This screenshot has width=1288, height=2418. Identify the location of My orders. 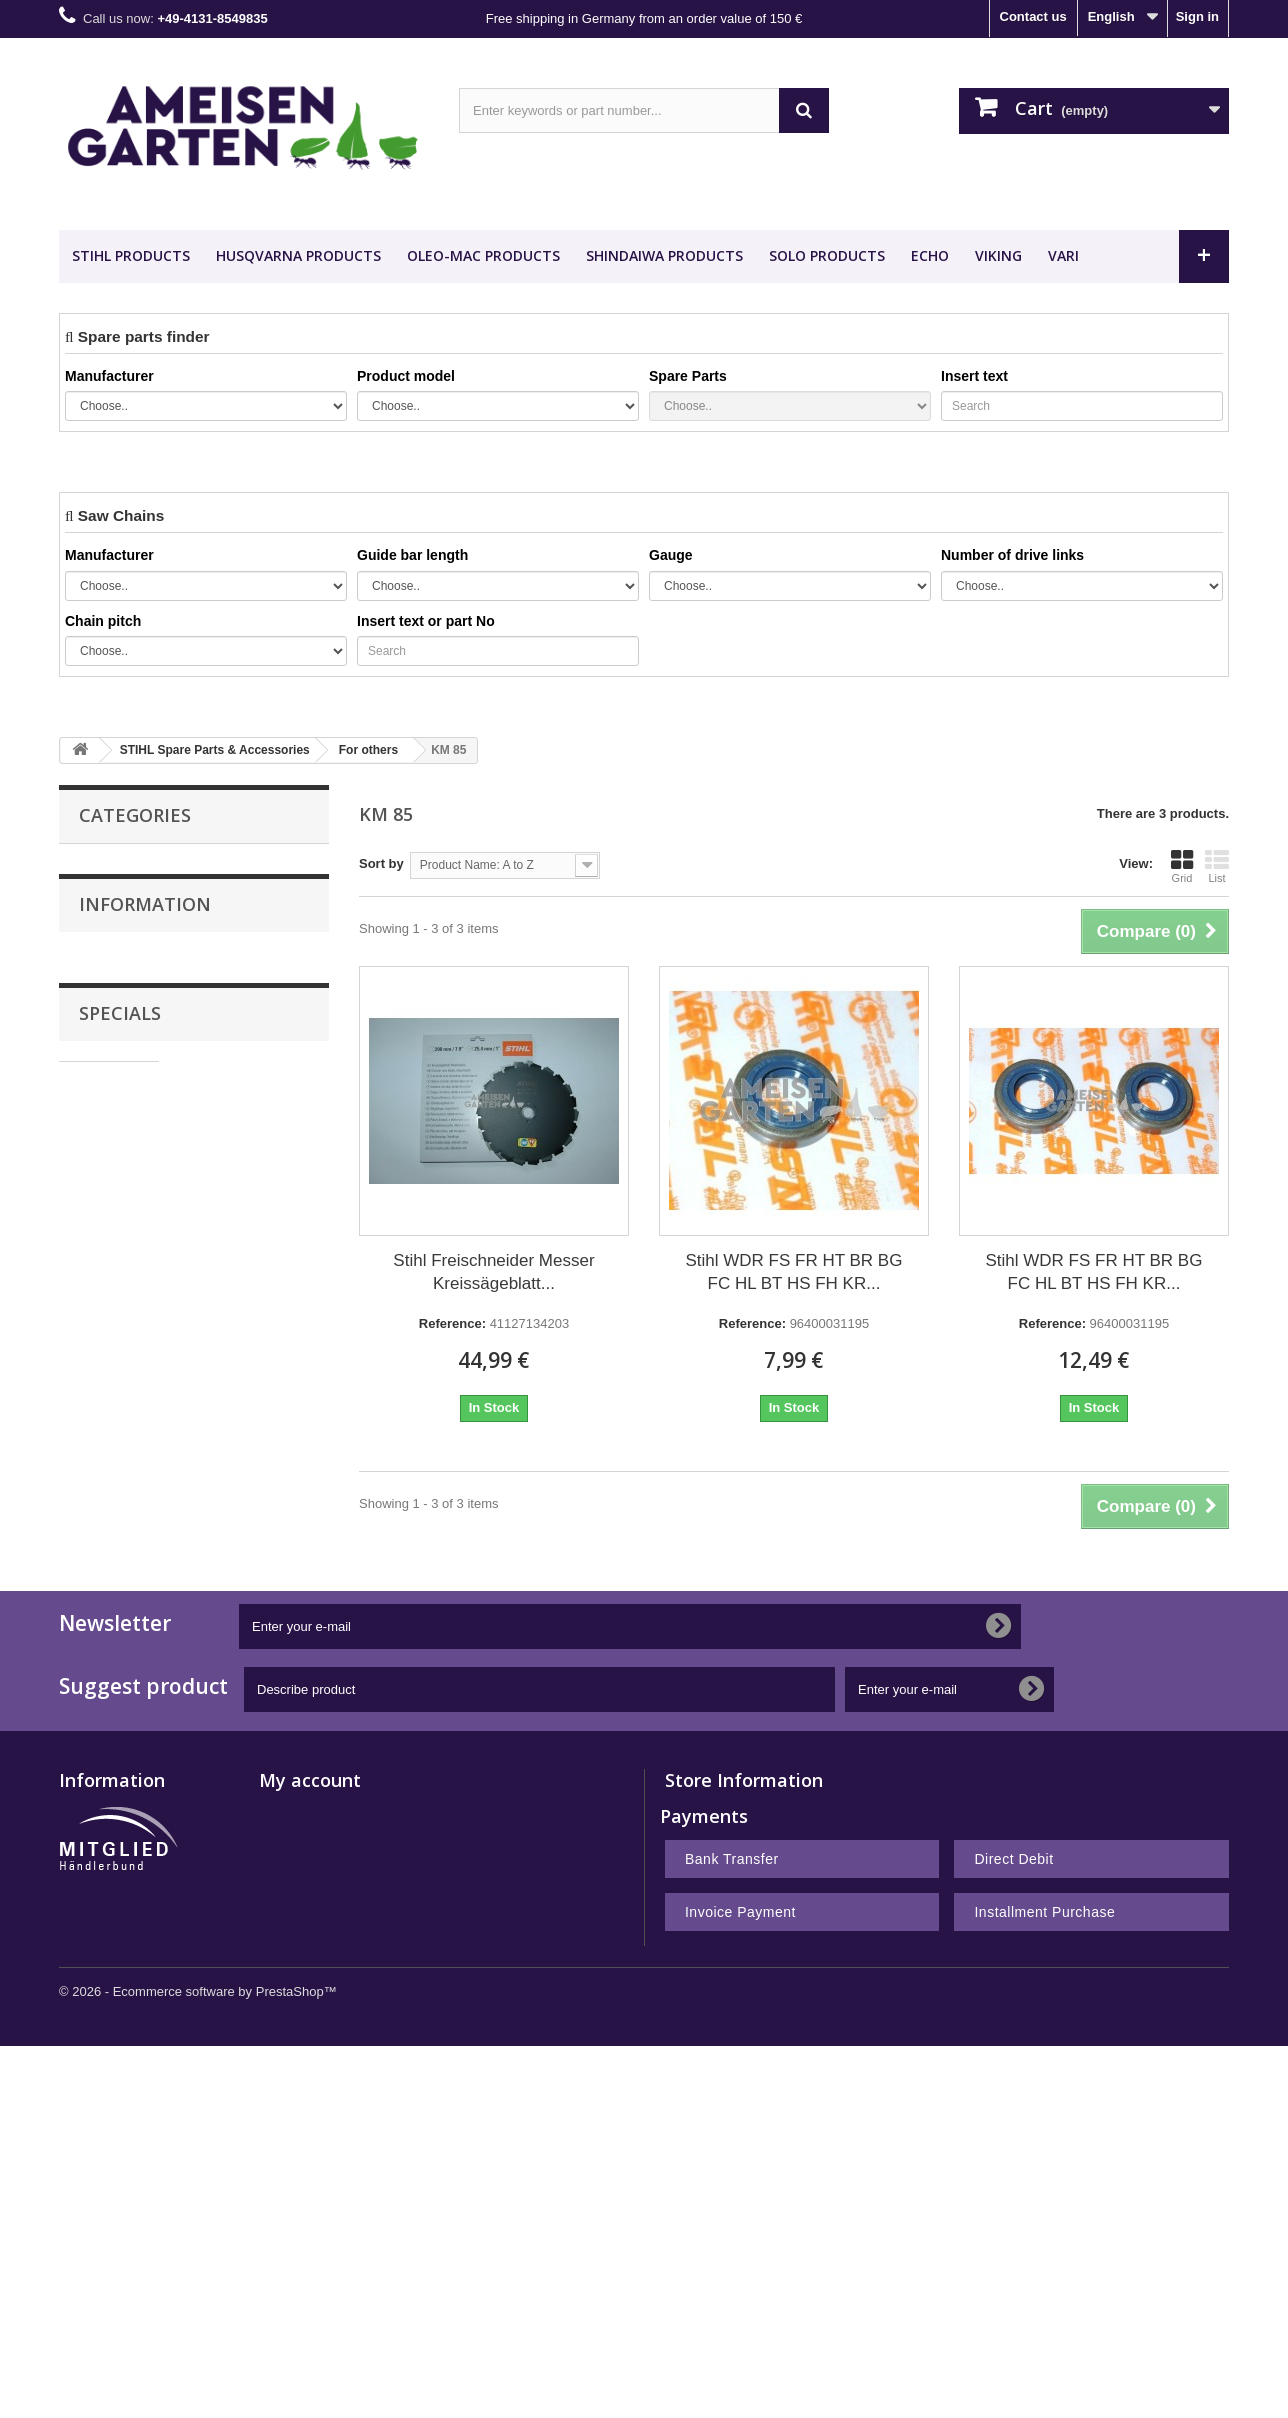
(290, 1990).